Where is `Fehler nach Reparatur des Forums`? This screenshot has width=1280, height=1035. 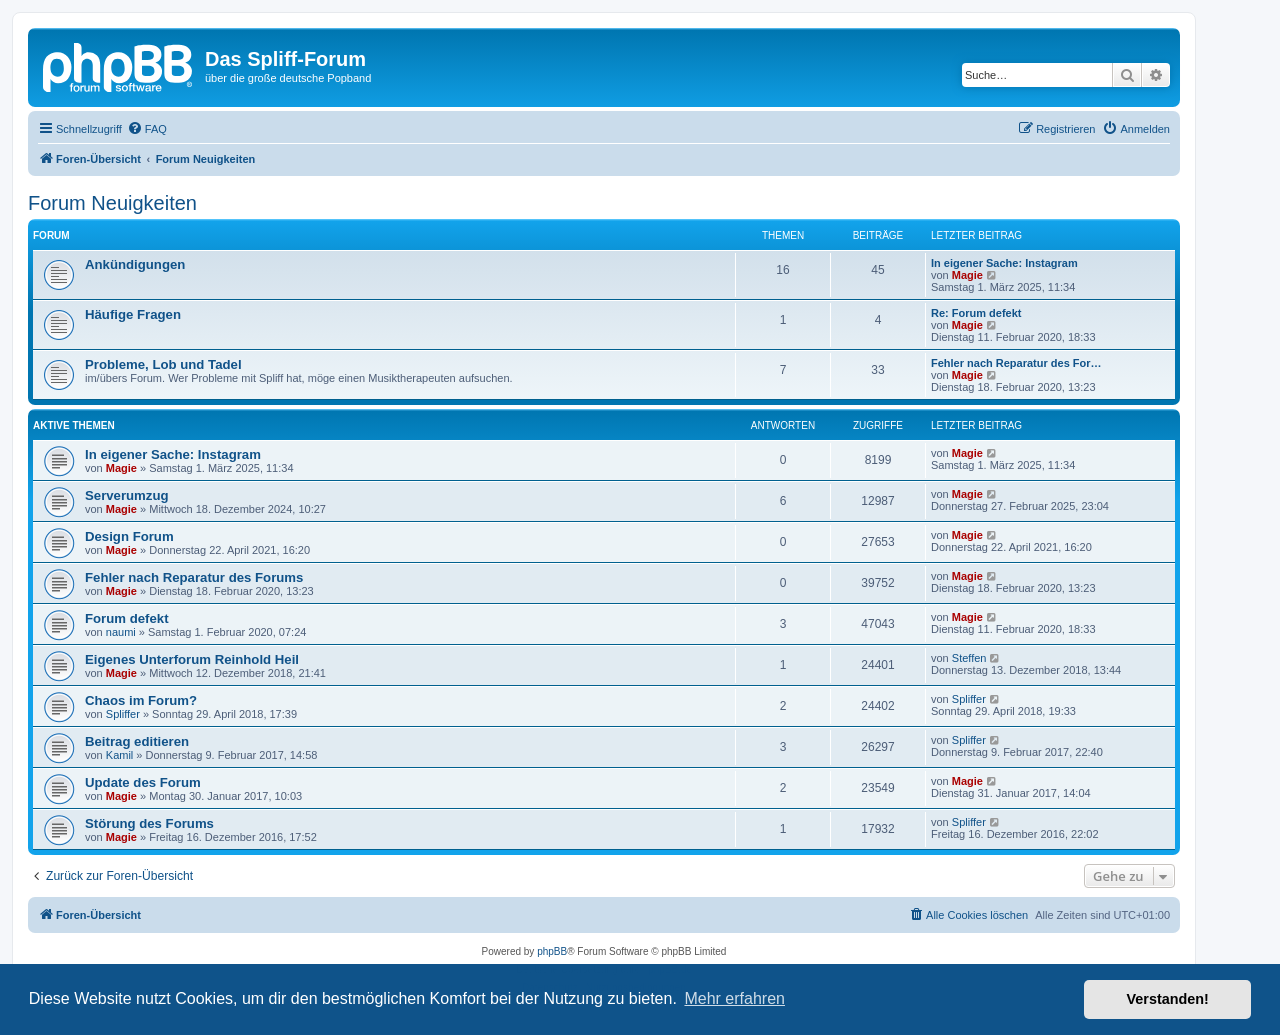 Fehler nach Reparatur des Forums is located at coordinates (194, 577).